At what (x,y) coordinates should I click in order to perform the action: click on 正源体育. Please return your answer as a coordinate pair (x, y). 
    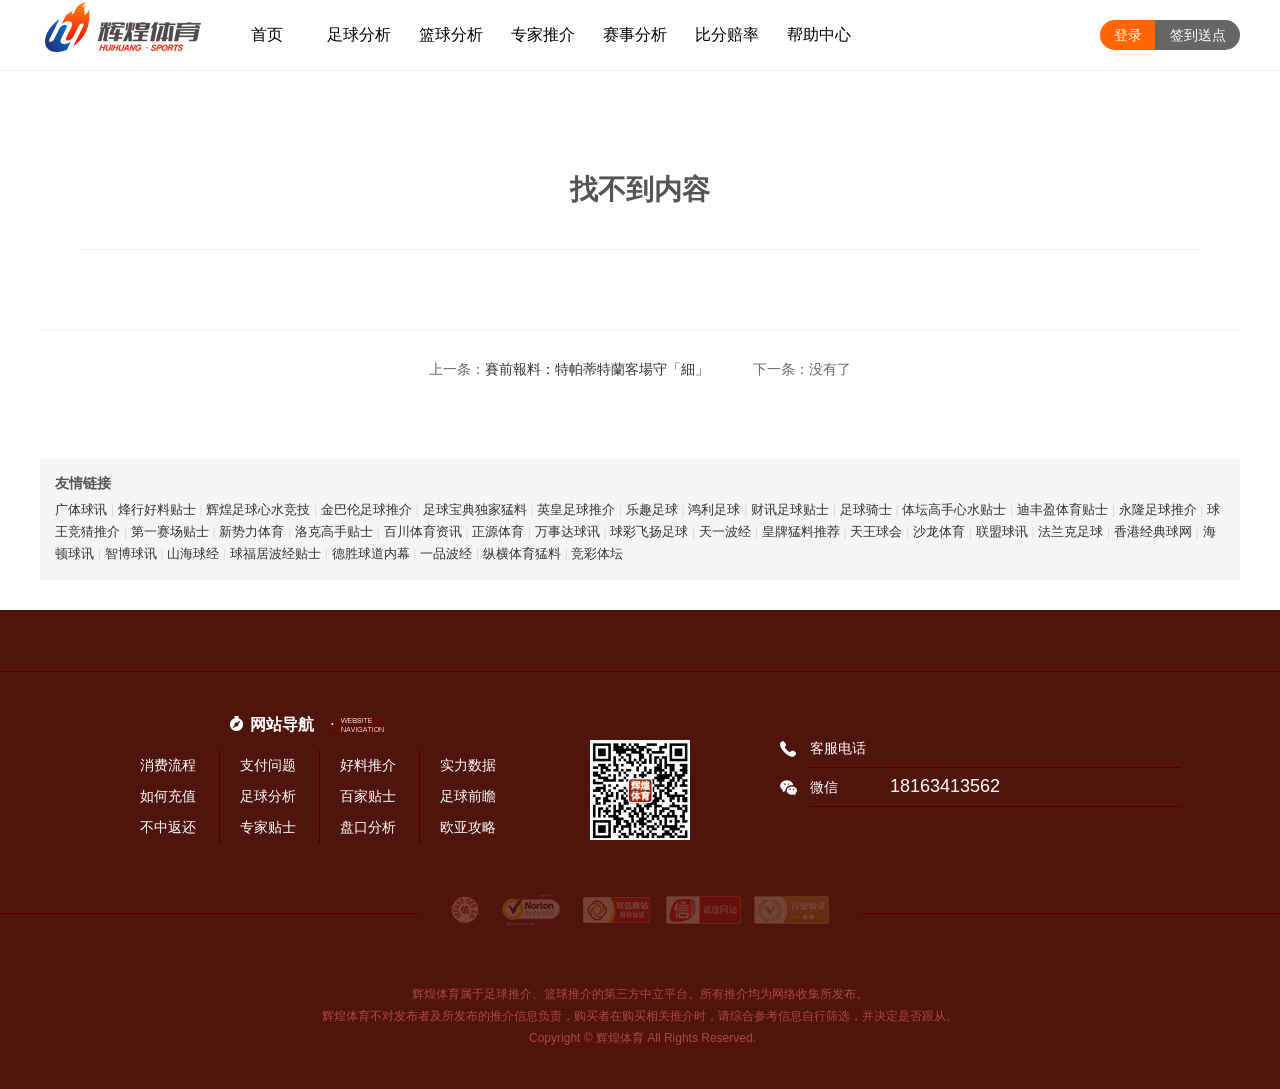
    Looking at the image, I should click on (498, 531).